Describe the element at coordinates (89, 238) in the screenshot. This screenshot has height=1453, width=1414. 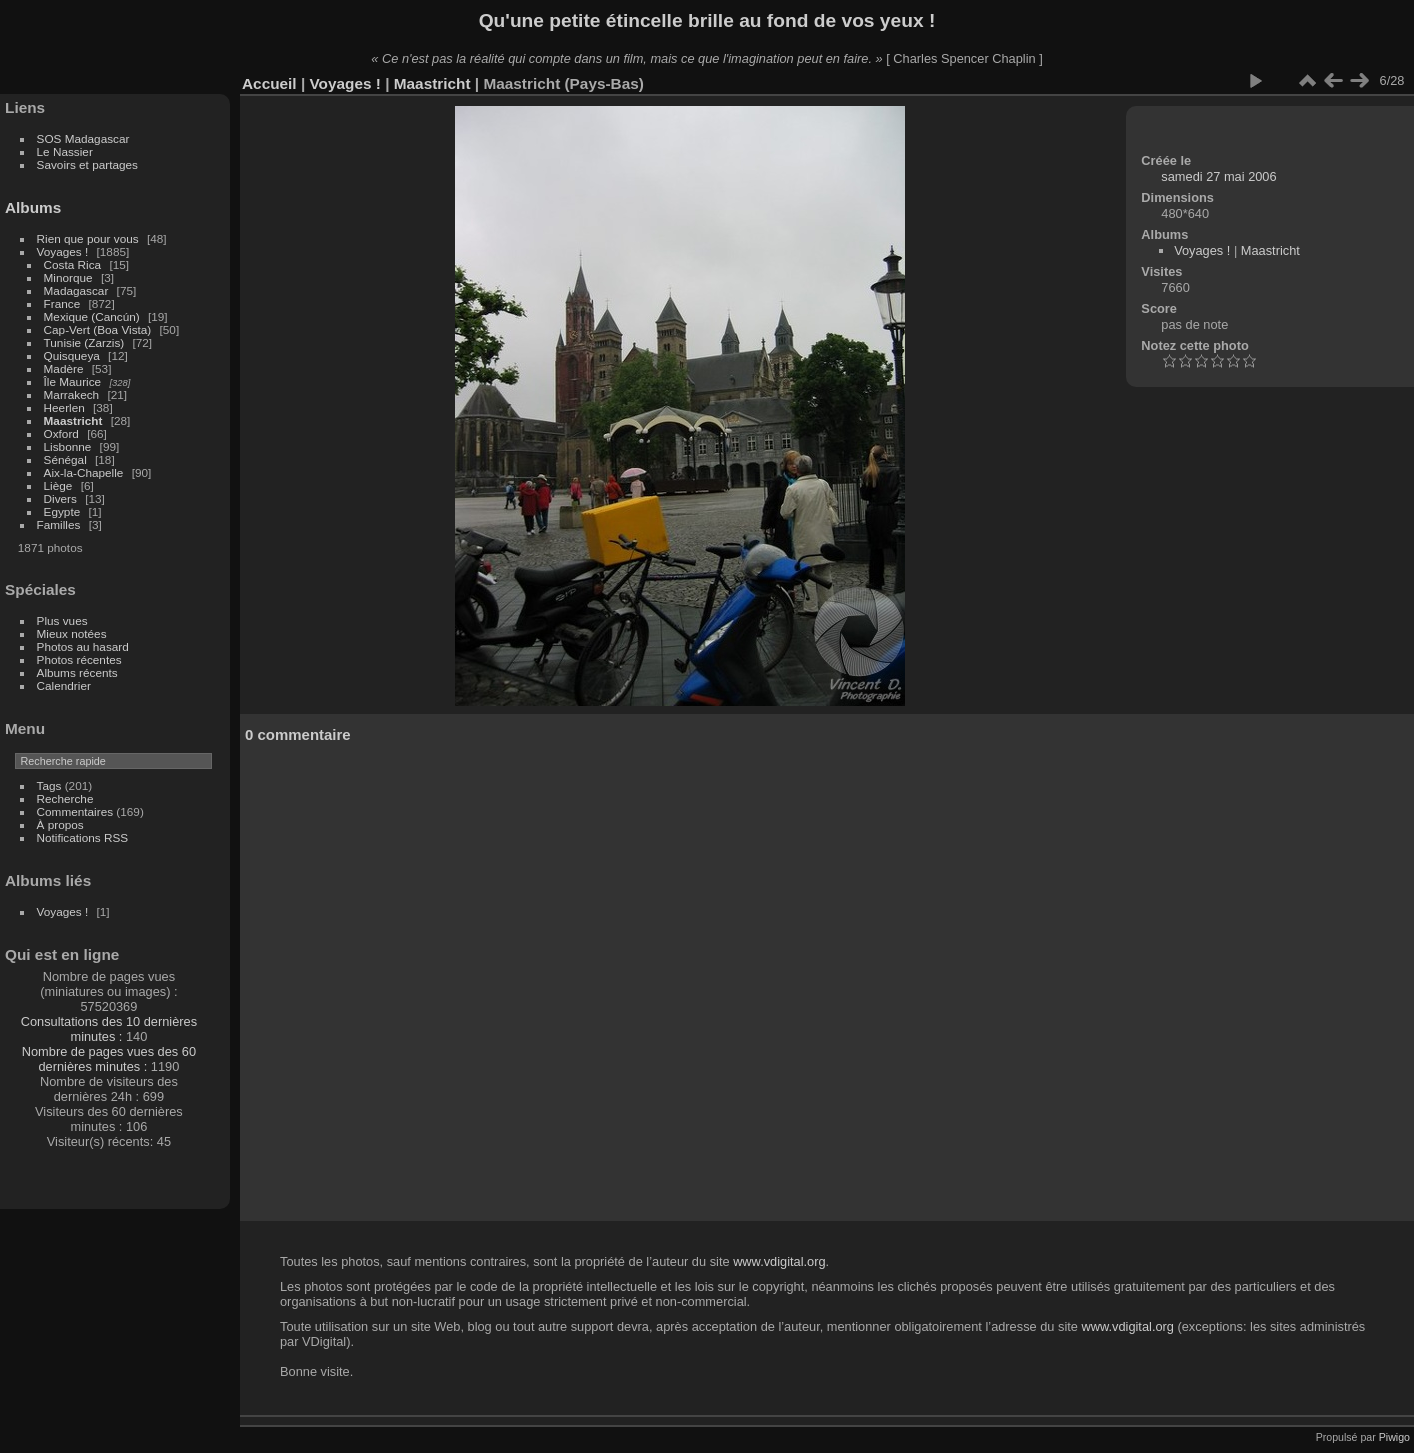
I see `Rien que pour vous` at that location.